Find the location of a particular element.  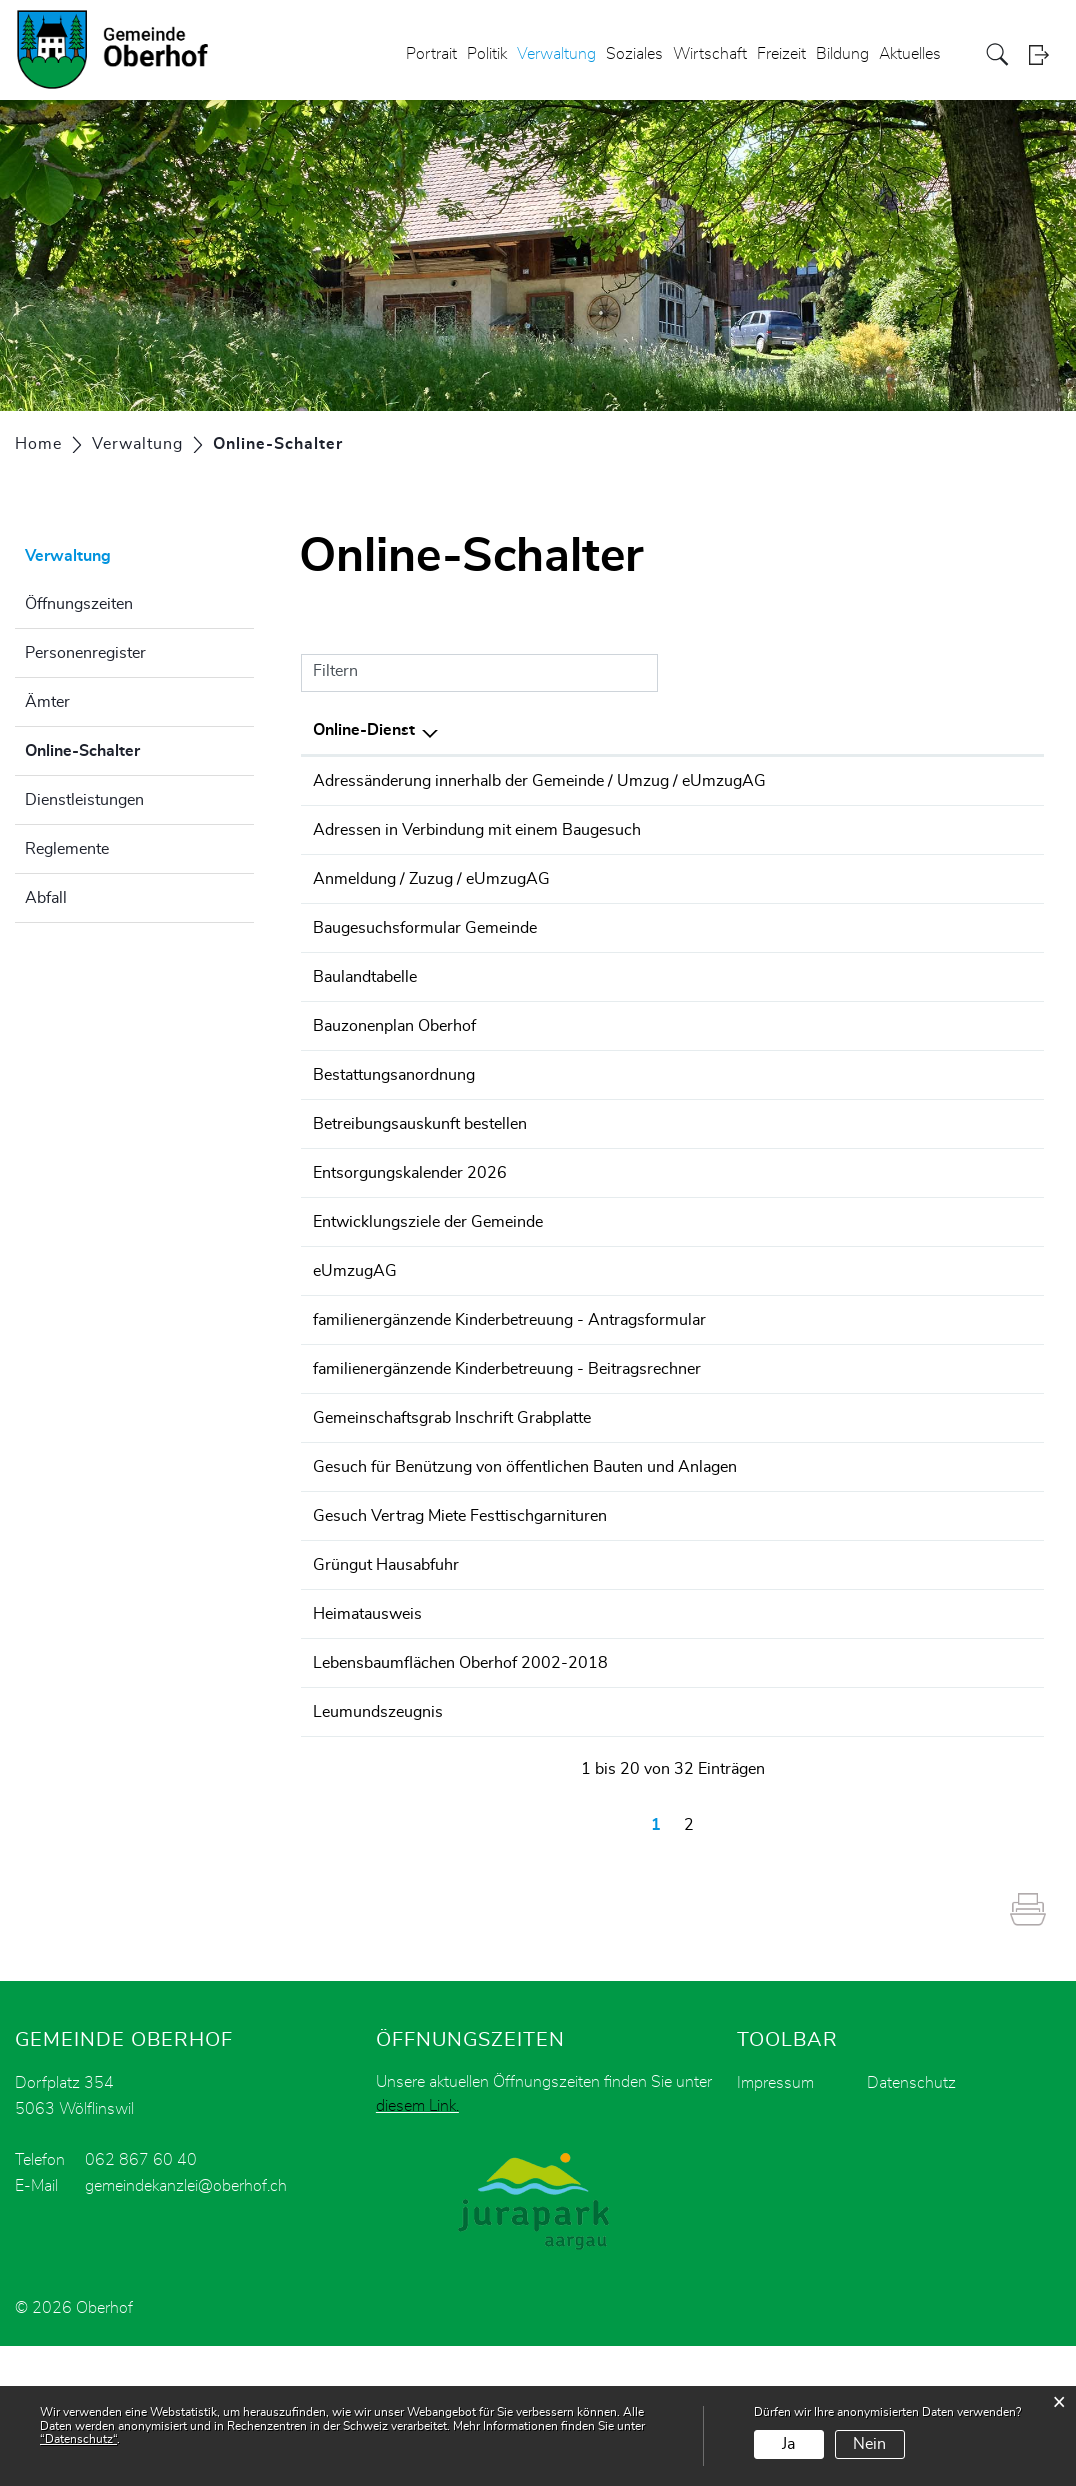

Aktuelles is located at coordinates (910, 54).